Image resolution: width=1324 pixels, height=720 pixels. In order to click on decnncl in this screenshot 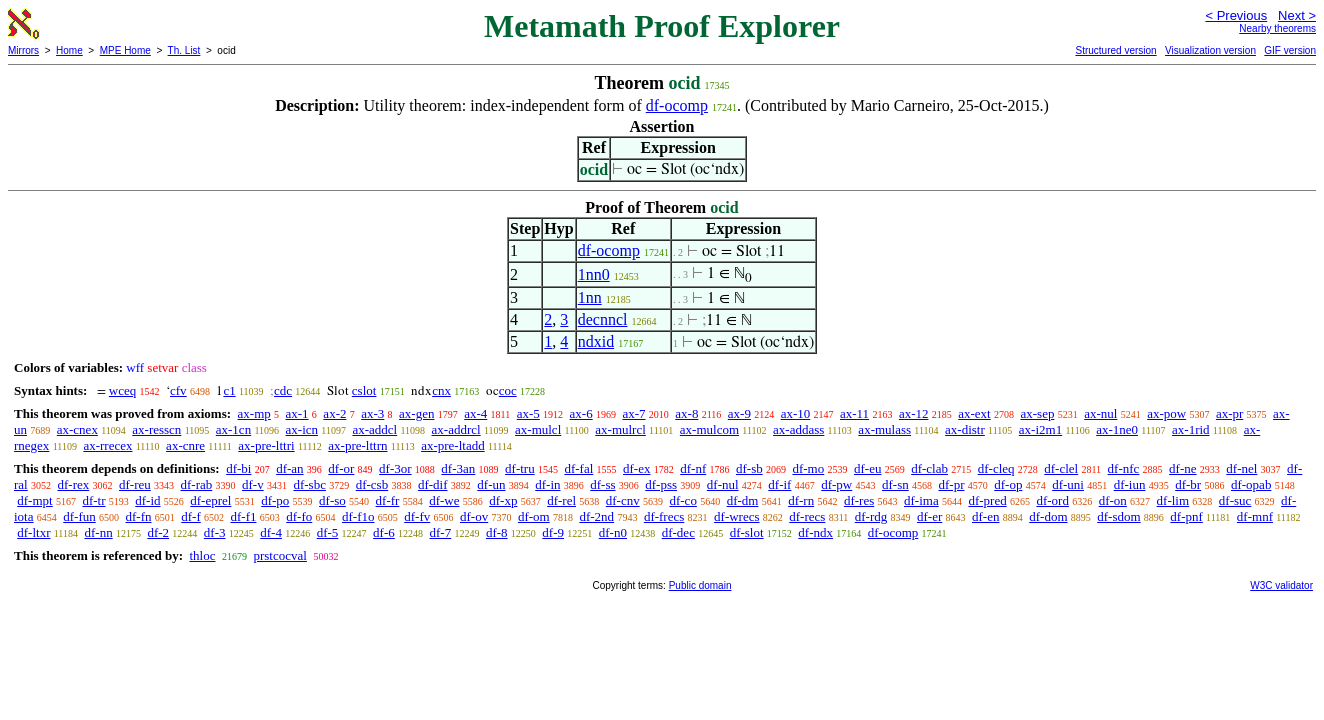, I will do `click(603, 319)`.